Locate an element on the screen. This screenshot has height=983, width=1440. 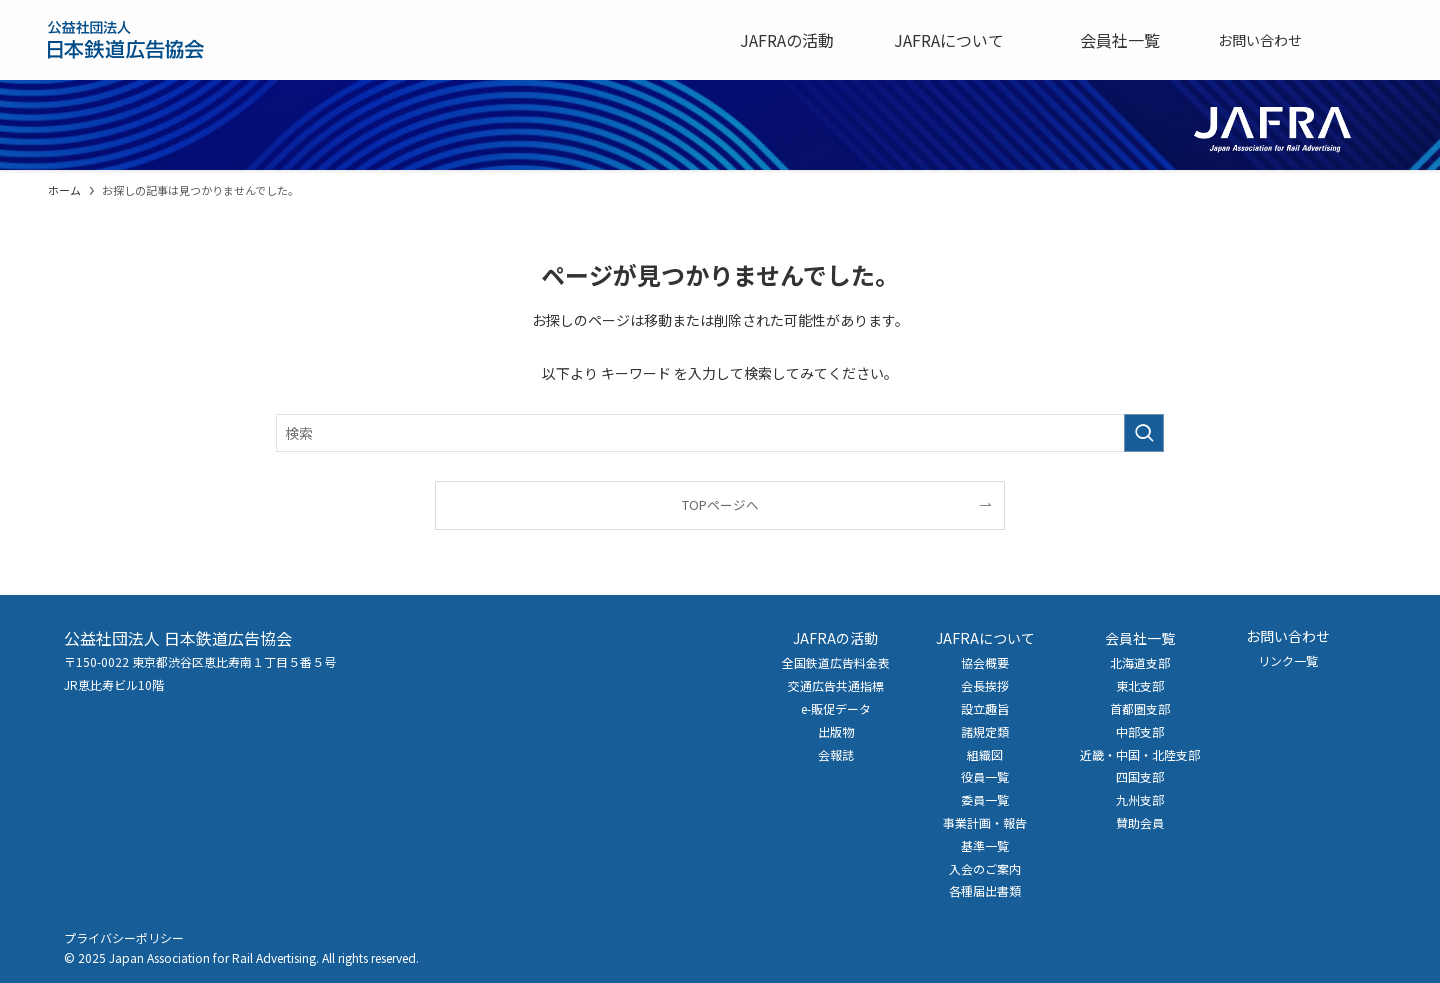
協会概要 is located at coordinates (985, 662).